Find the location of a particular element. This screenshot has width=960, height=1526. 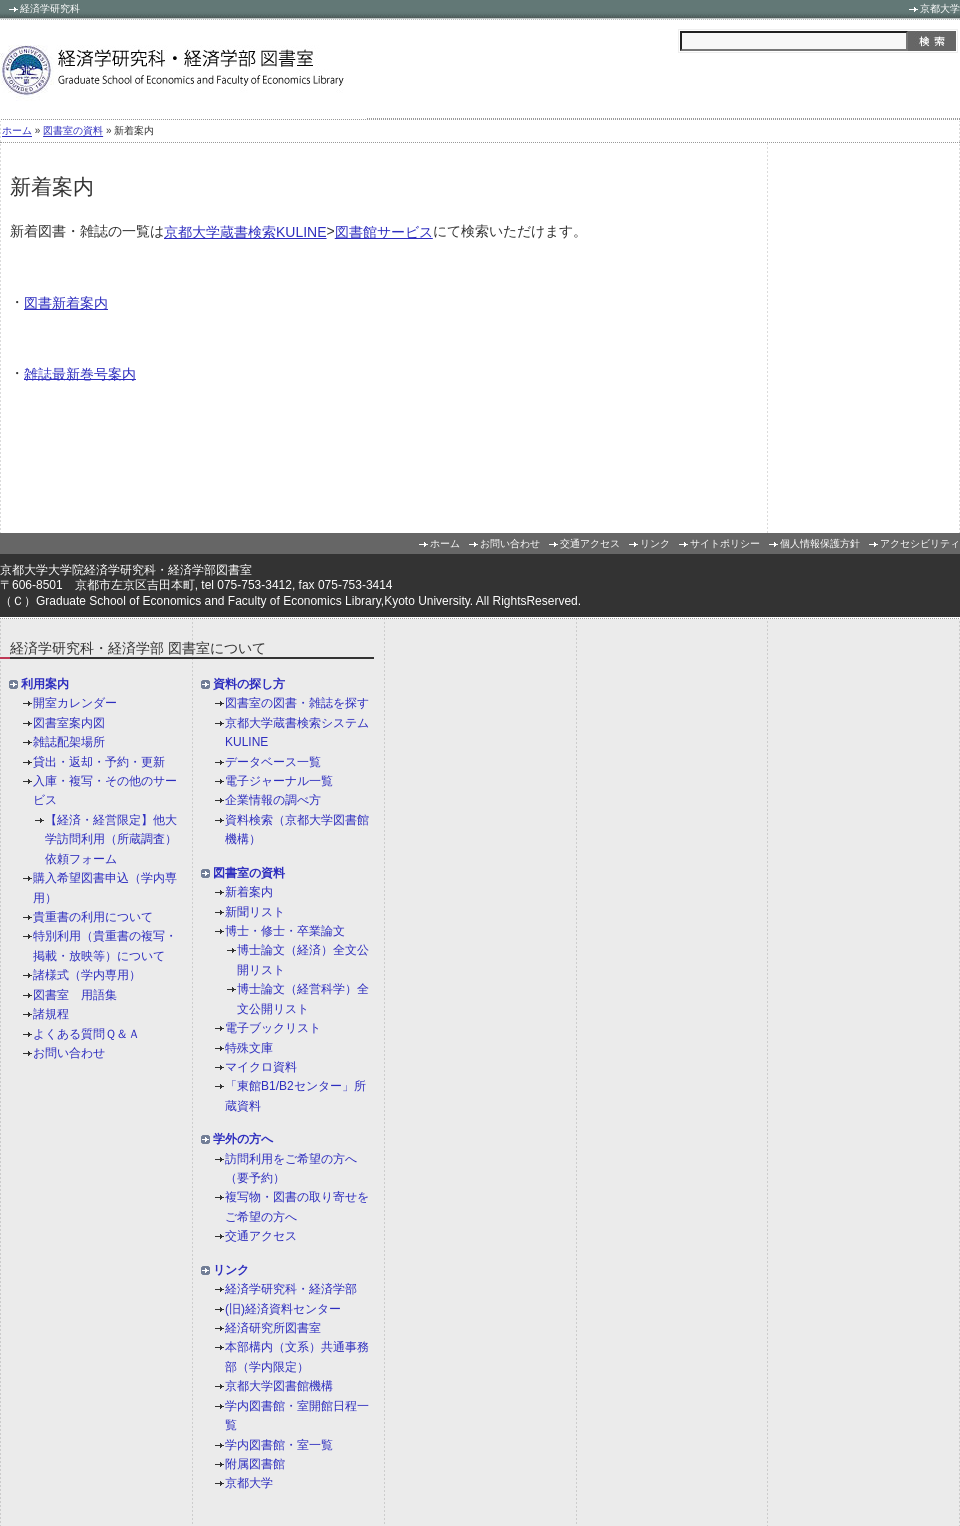

京都大学 is located at coordinates (940, 8).